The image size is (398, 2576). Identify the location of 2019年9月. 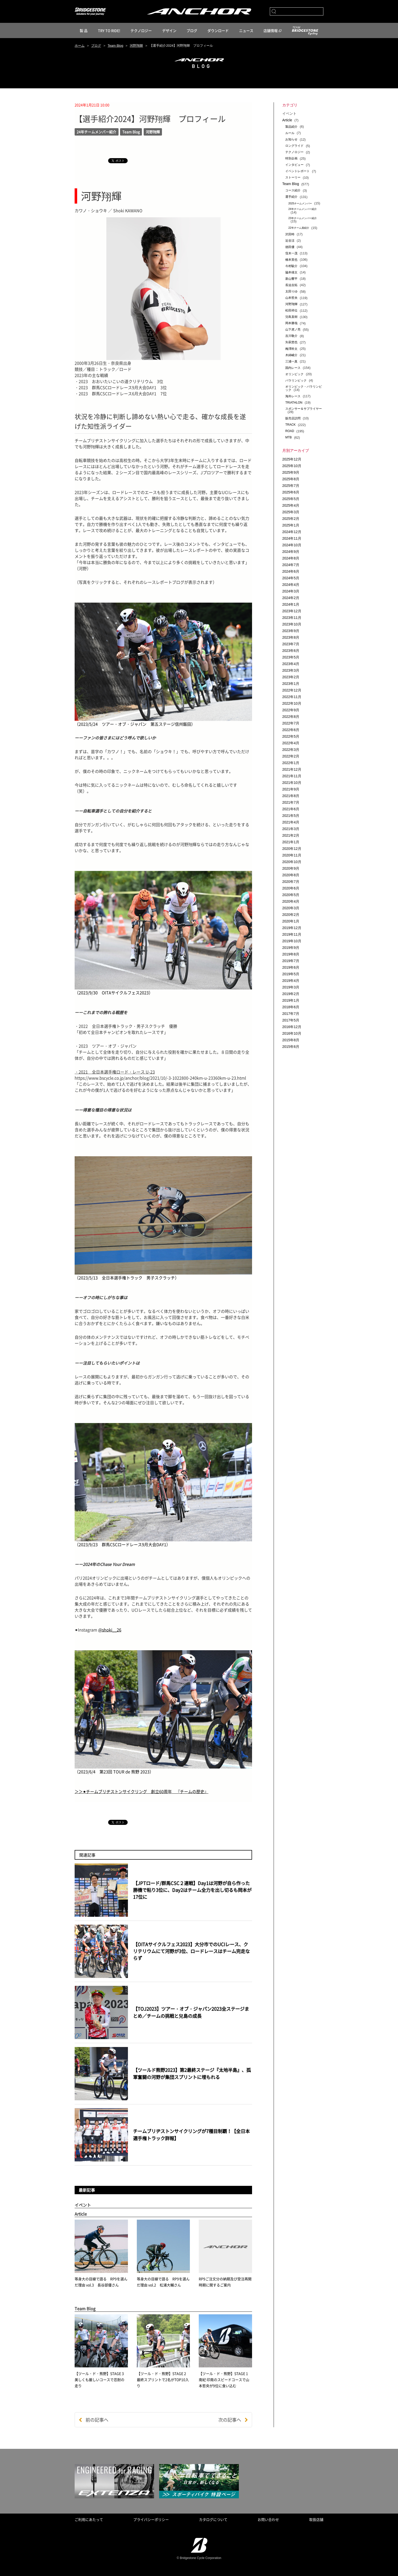
(290, 948).